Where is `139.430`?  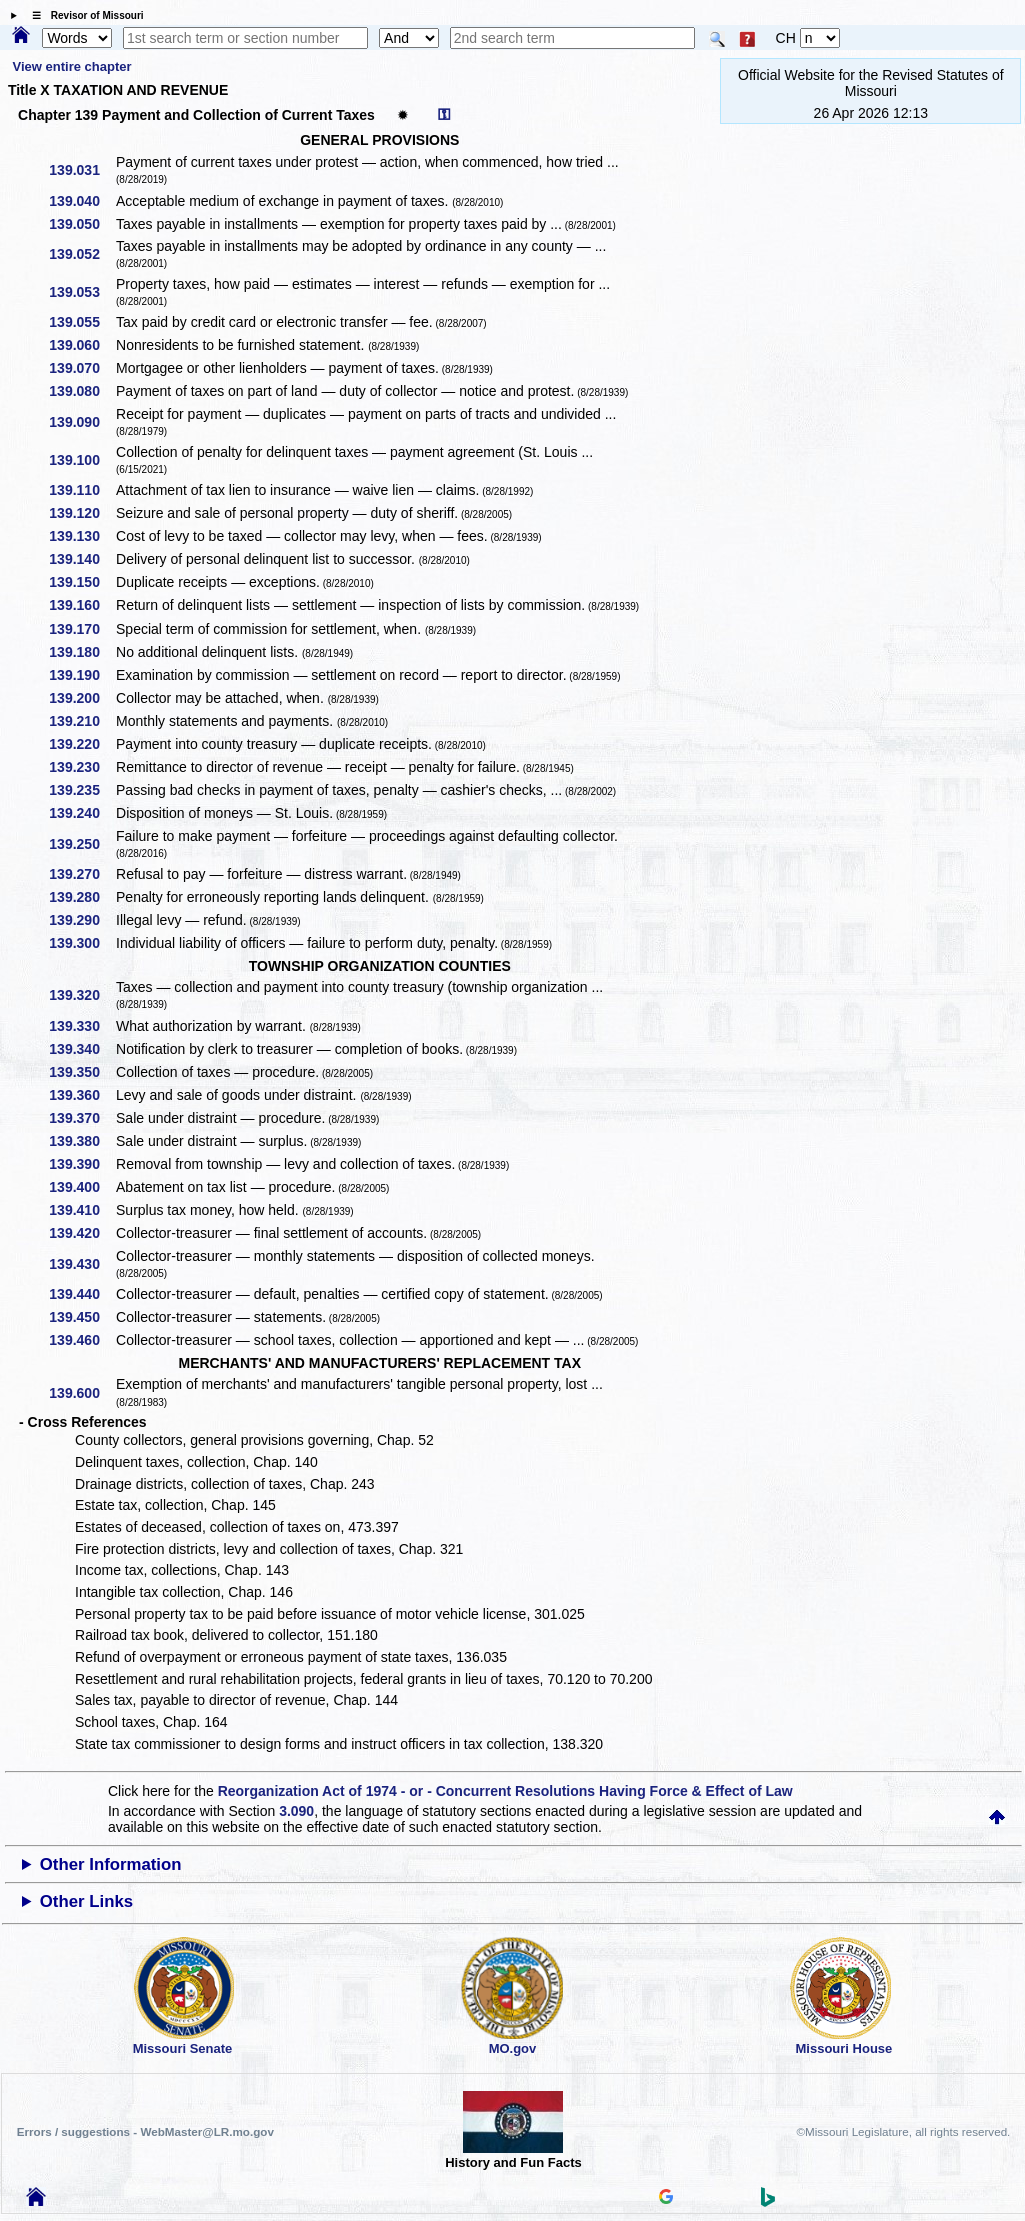 139.430 is located at coordinates (81, 1264).